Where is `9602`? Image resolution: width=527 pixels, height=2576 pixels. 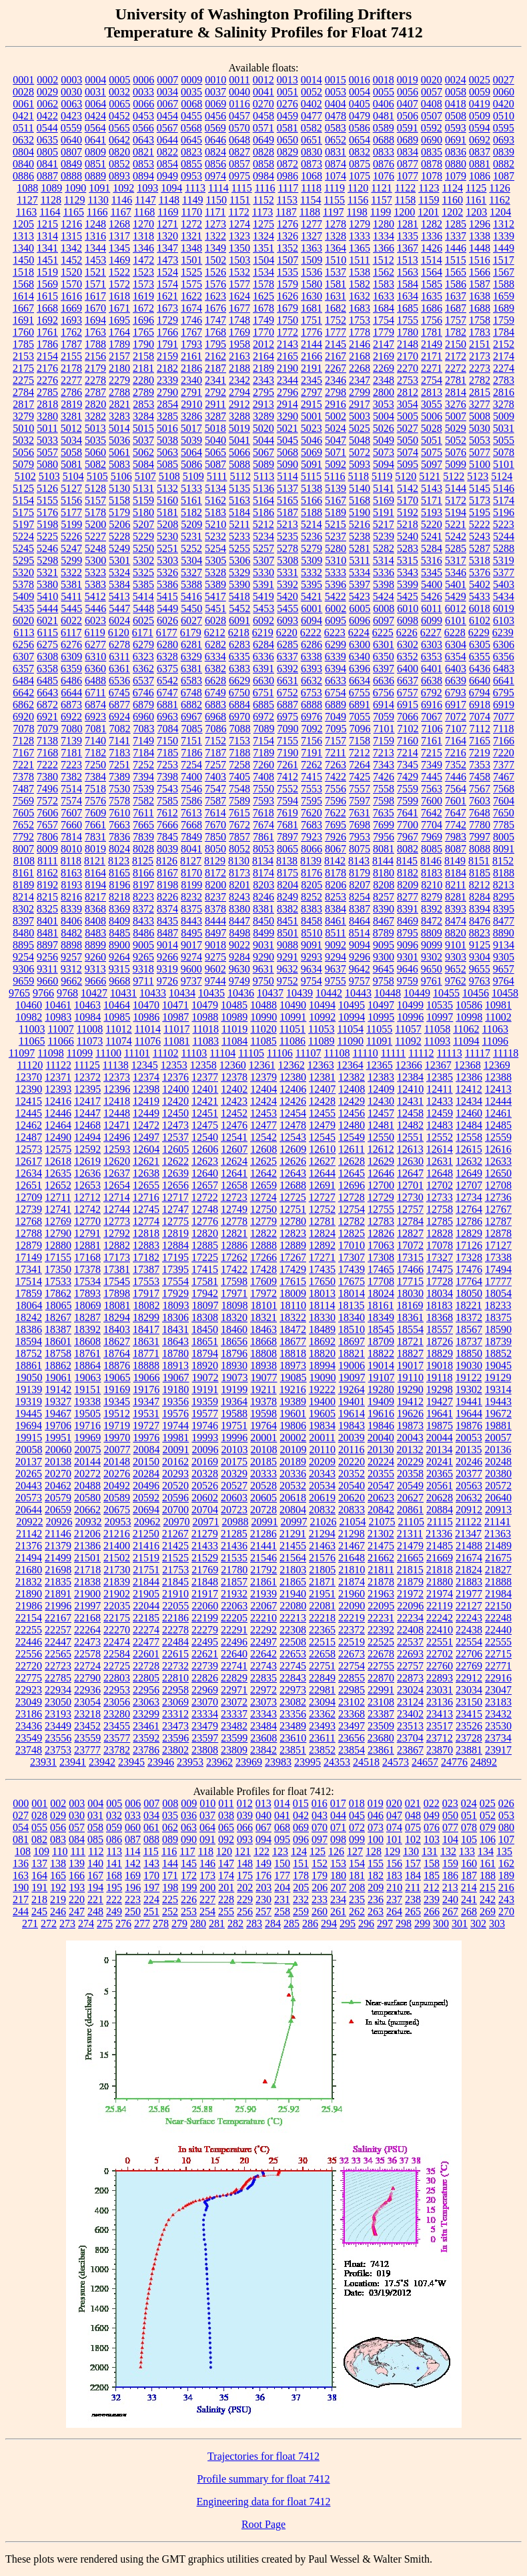
9602 is located at coordinates (215, 969).